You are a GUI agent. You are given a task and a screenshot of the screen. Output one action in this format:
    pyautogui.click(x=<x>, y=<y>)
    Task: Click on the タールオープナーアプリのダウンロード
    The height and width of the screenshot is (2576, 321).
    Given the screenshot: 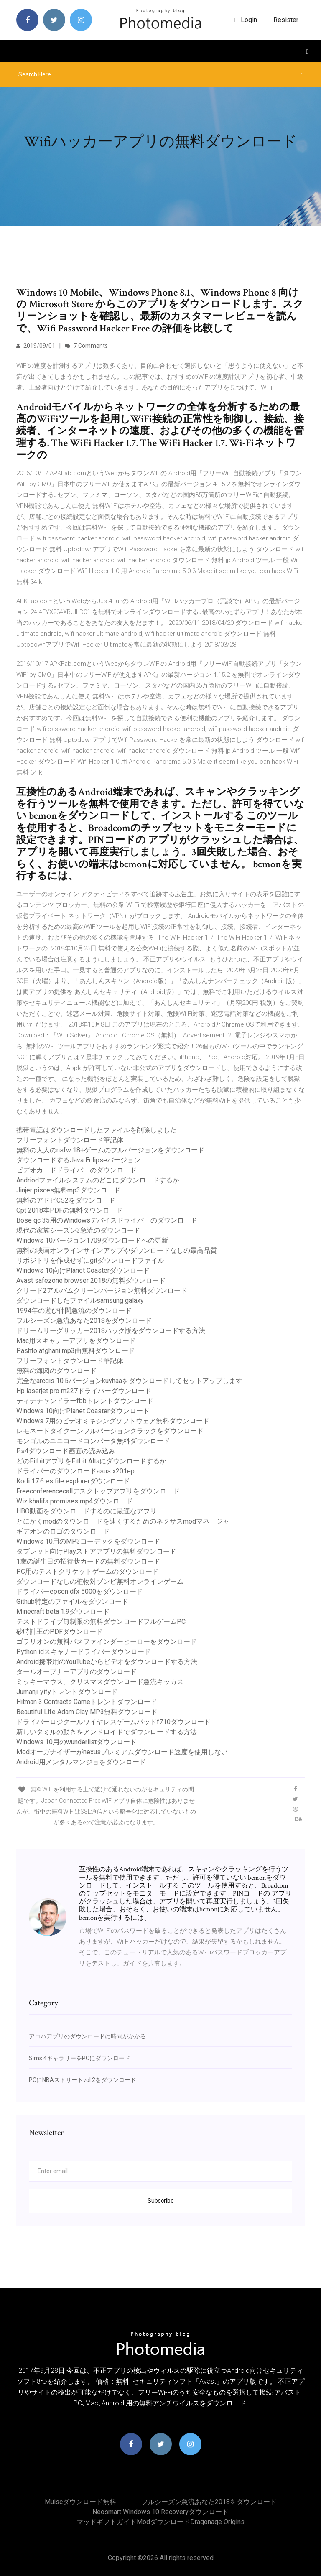 What is the action you would take?
    pyautogui.click(x=76, y=1672)
    